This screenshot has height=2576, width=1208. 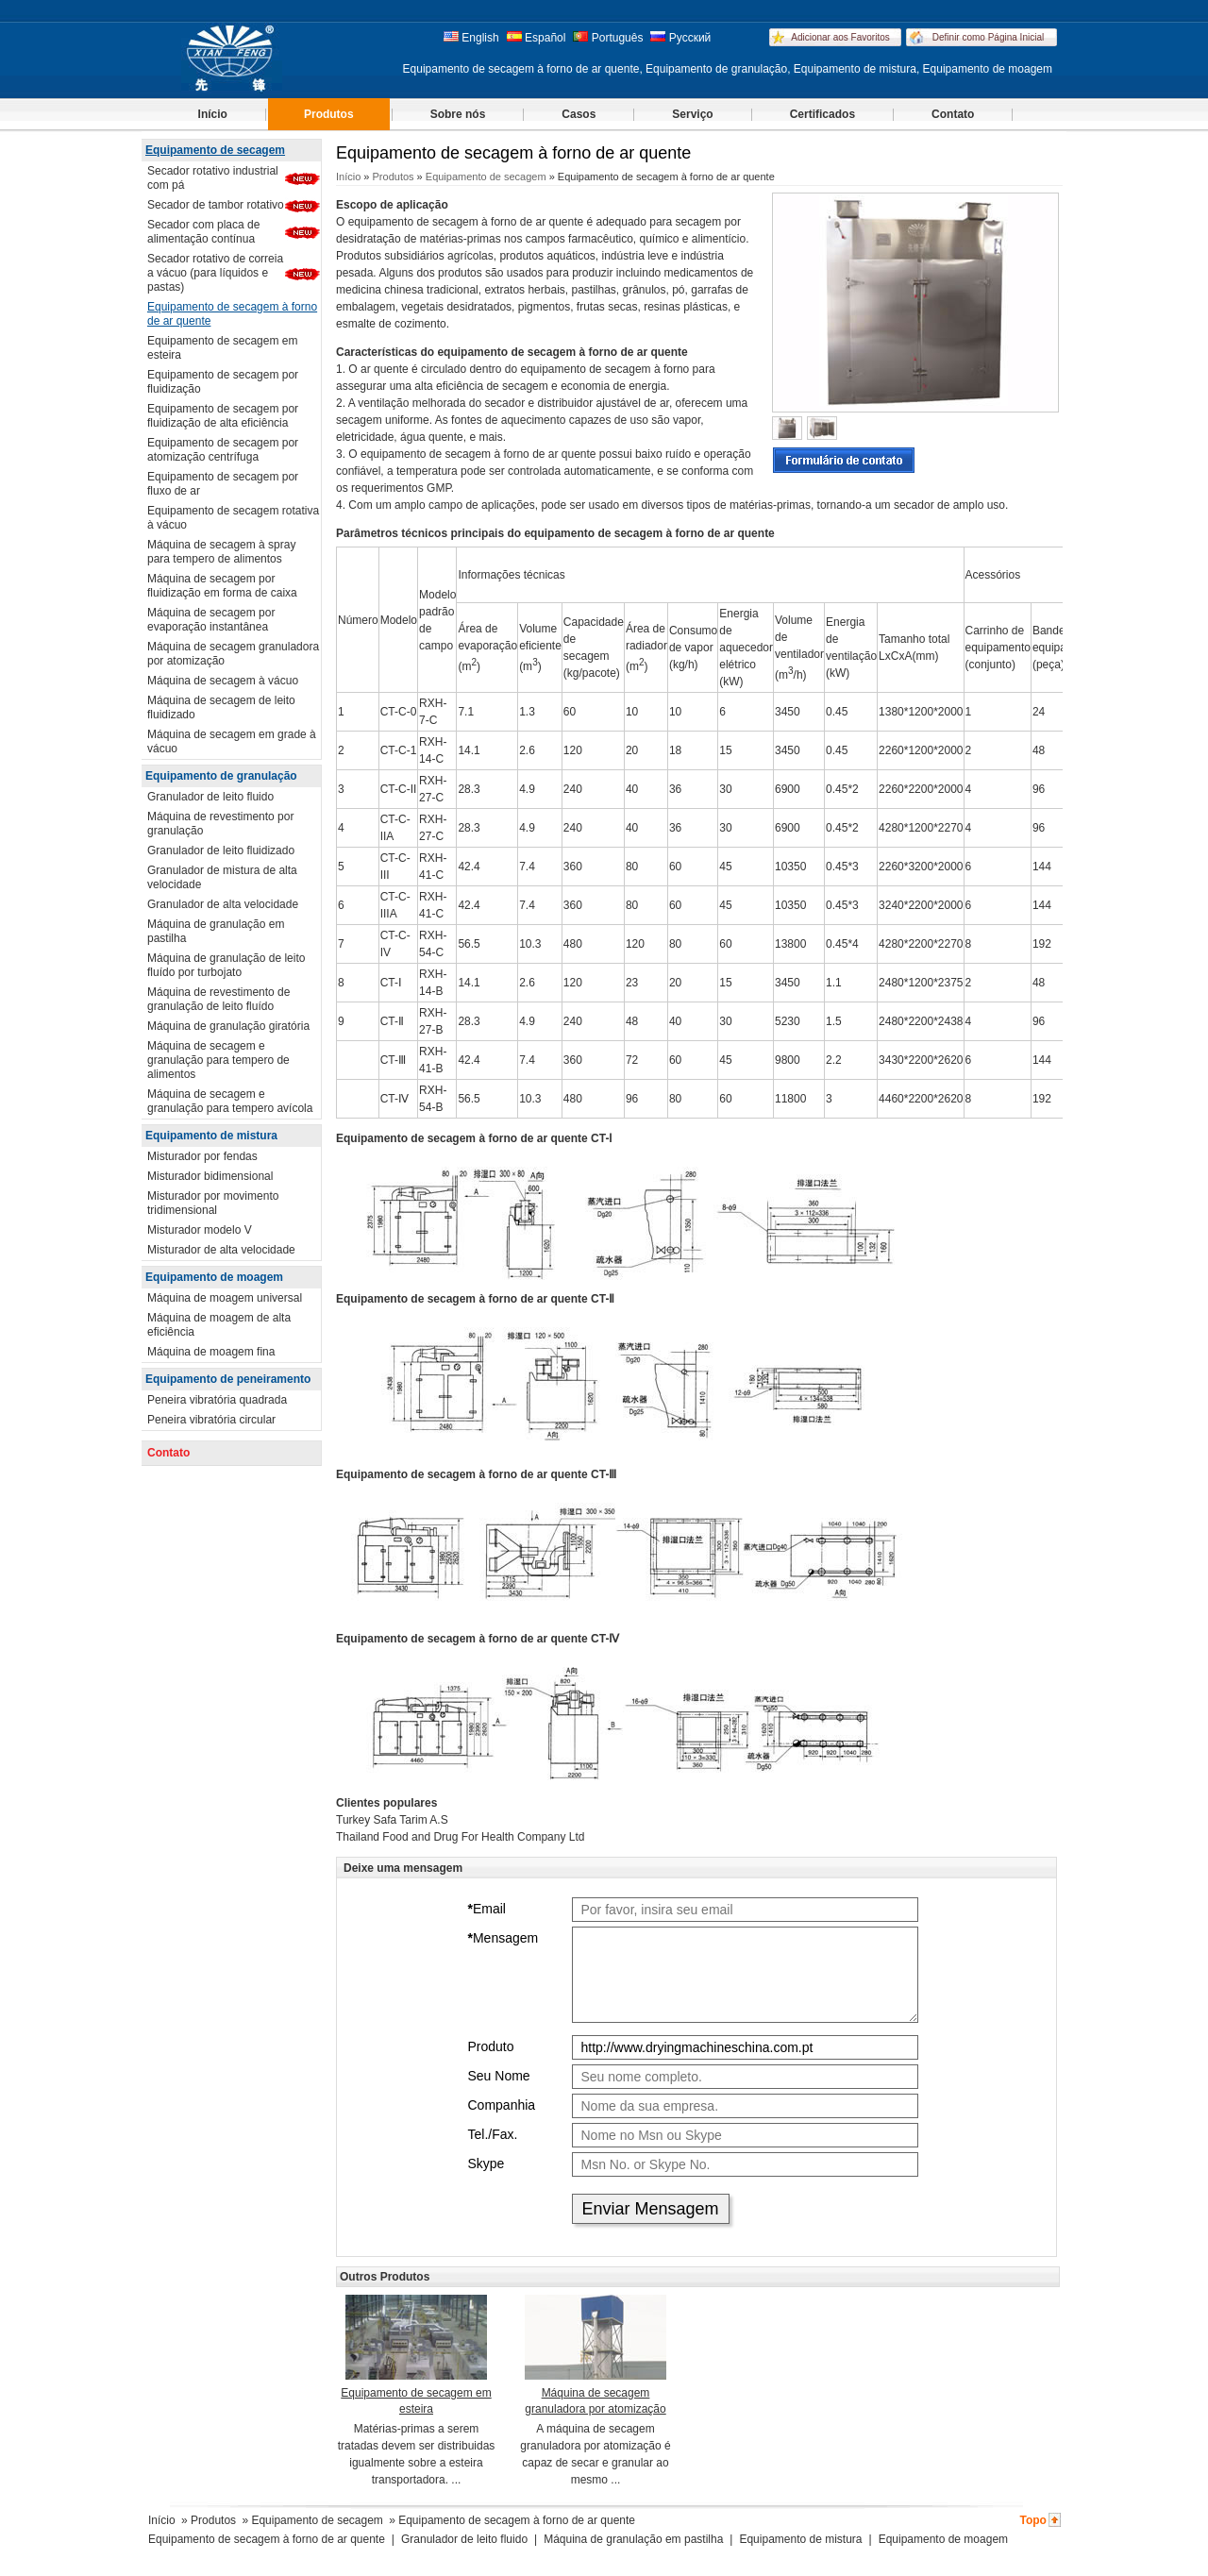 I want to click on Máquina de secagem à vácuo, so click(x=222, y=680).